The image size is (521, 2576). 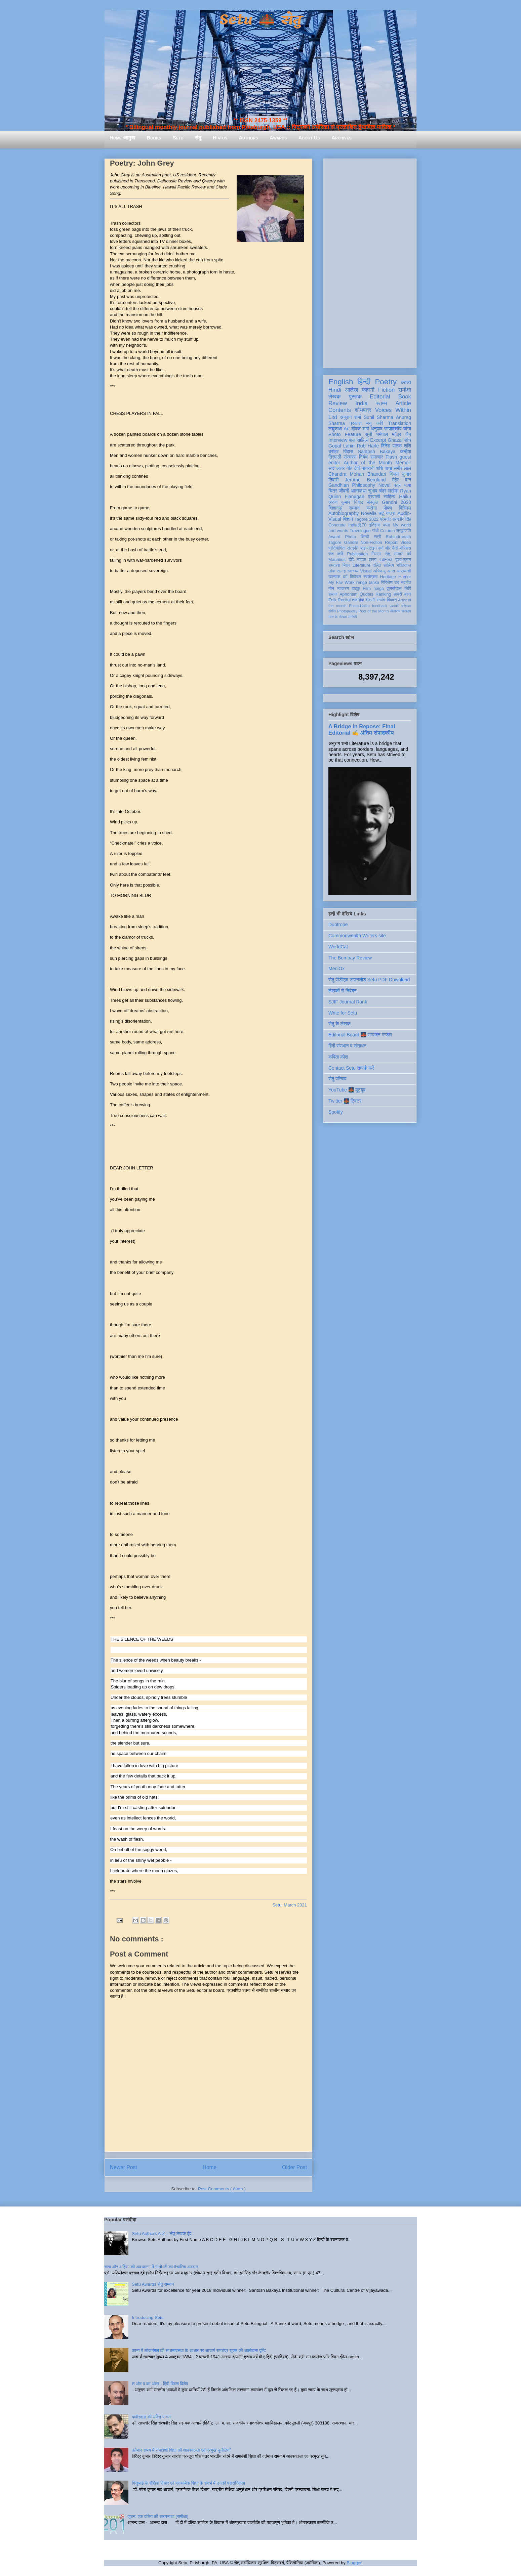 What do you see at coordinates (335, 508) in the screenshot?
I see `विज्ञानकु` at bounding box center [335, 508].